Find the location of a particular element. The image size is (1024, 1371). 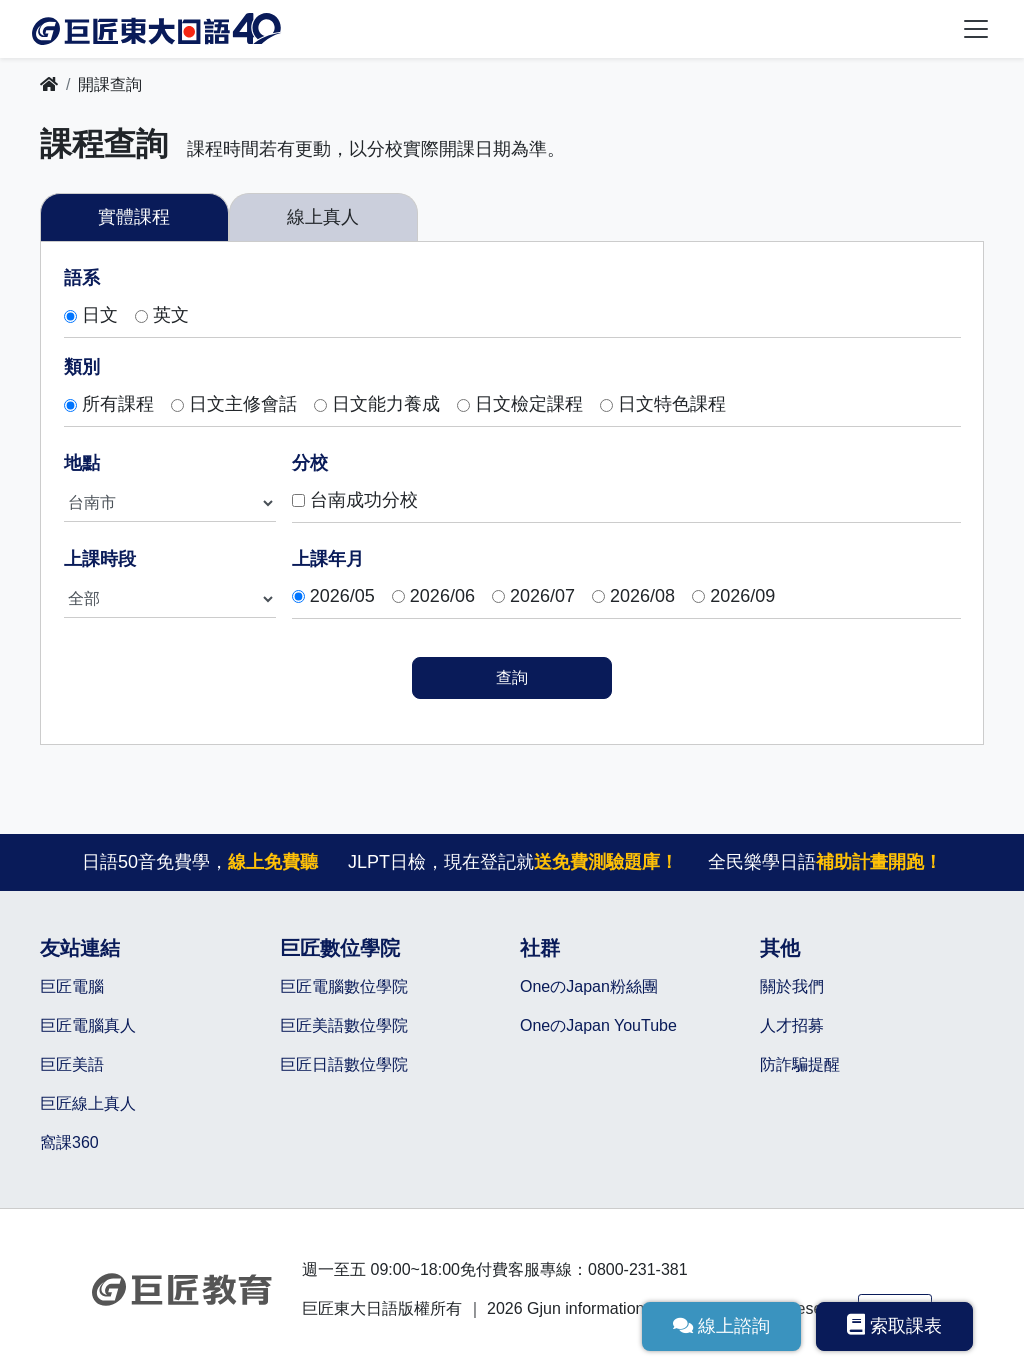

2026/05 is located at coordinates (342, 597).